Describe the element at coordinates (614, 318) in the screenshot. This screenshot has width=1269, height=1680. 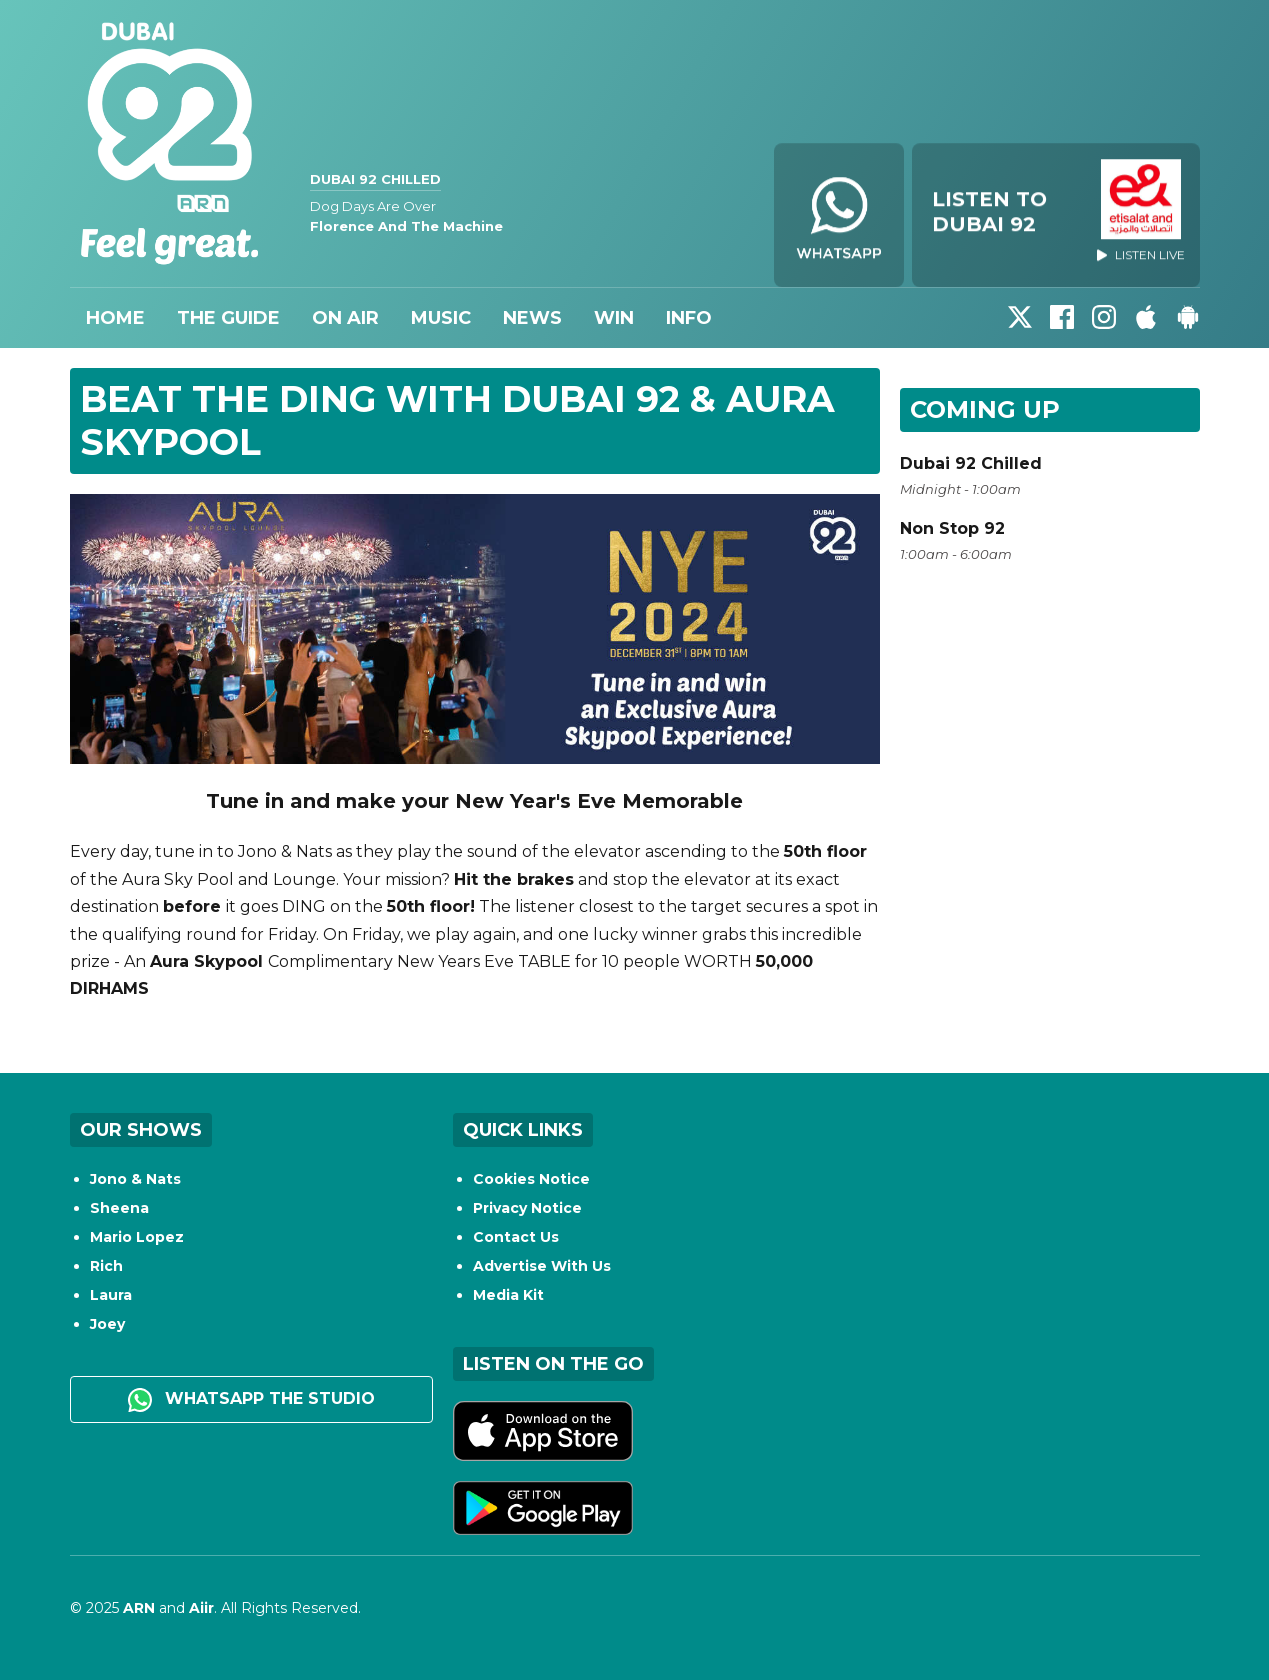
I see `Win` at that location.